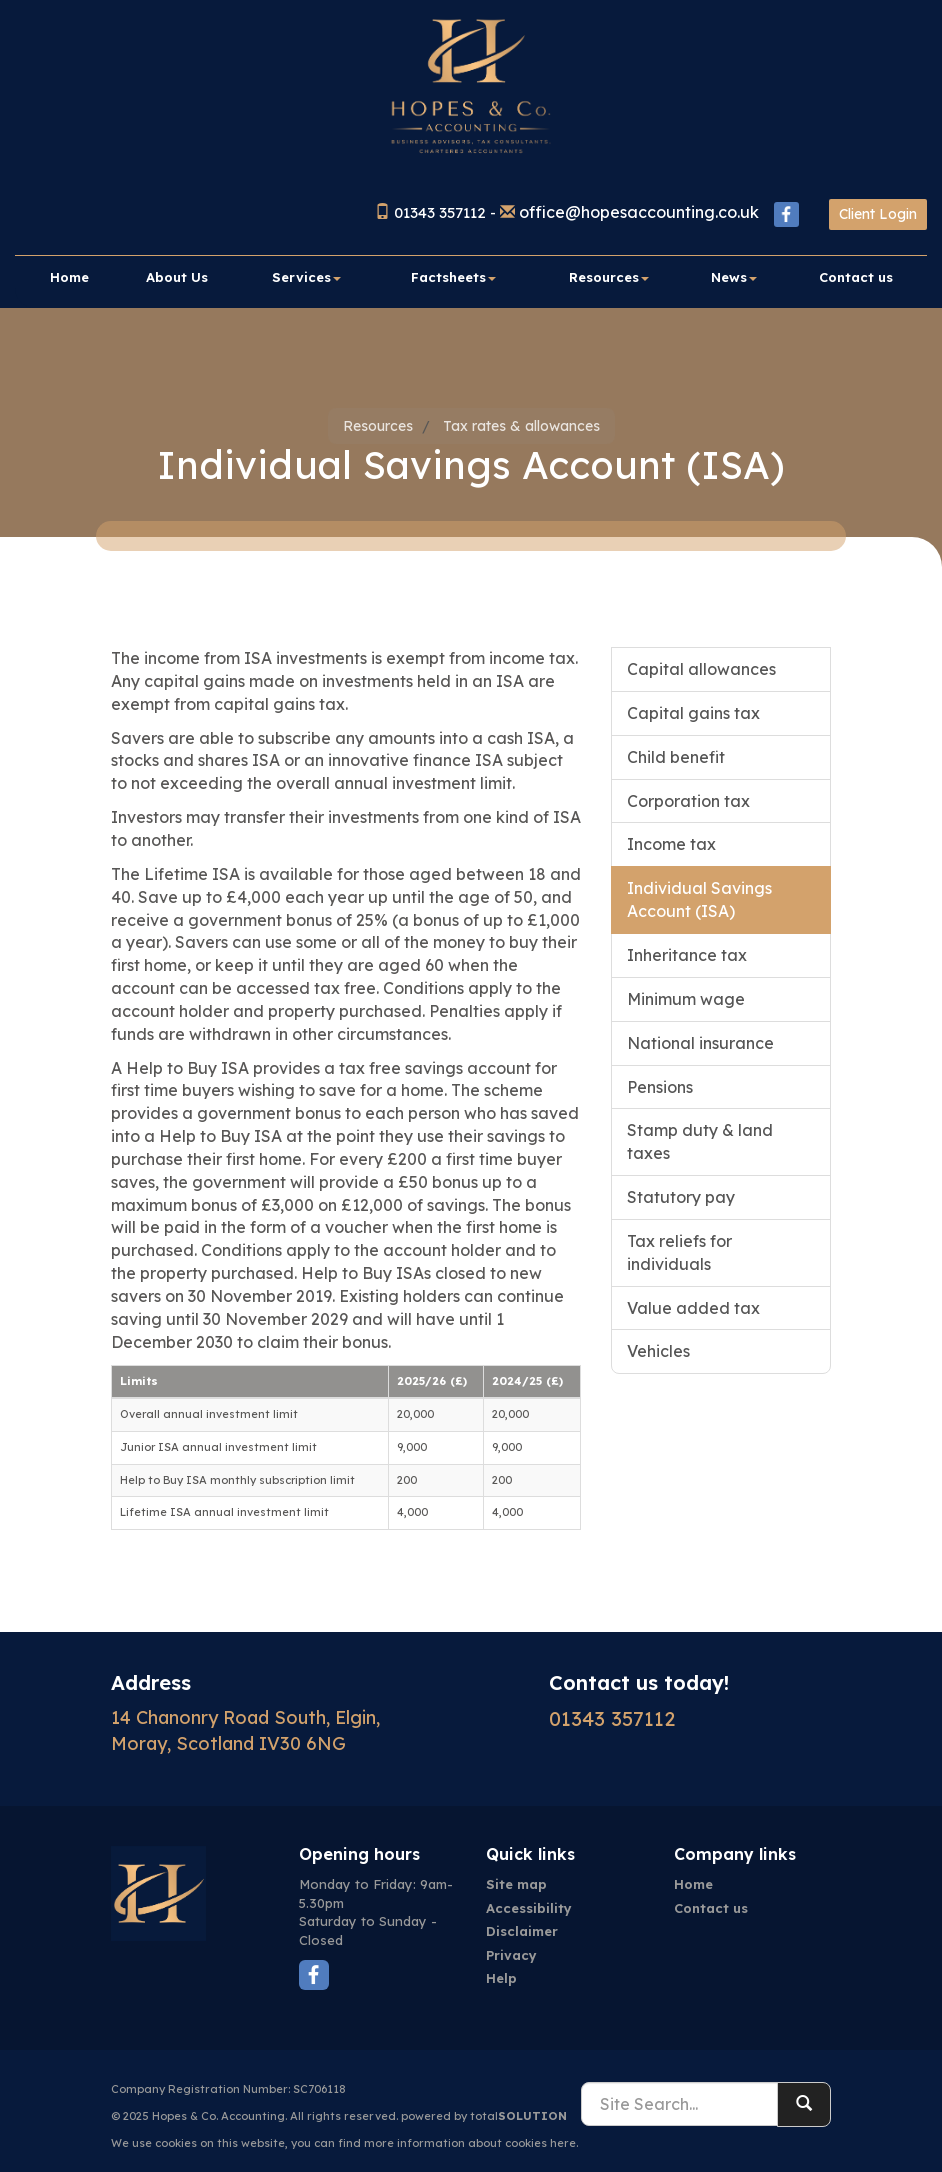 The height and width of the screenshot is (2172, 942). Describe the element at coordinates (688, 801) in the screenshot. I see `Corporation tax` at that location.